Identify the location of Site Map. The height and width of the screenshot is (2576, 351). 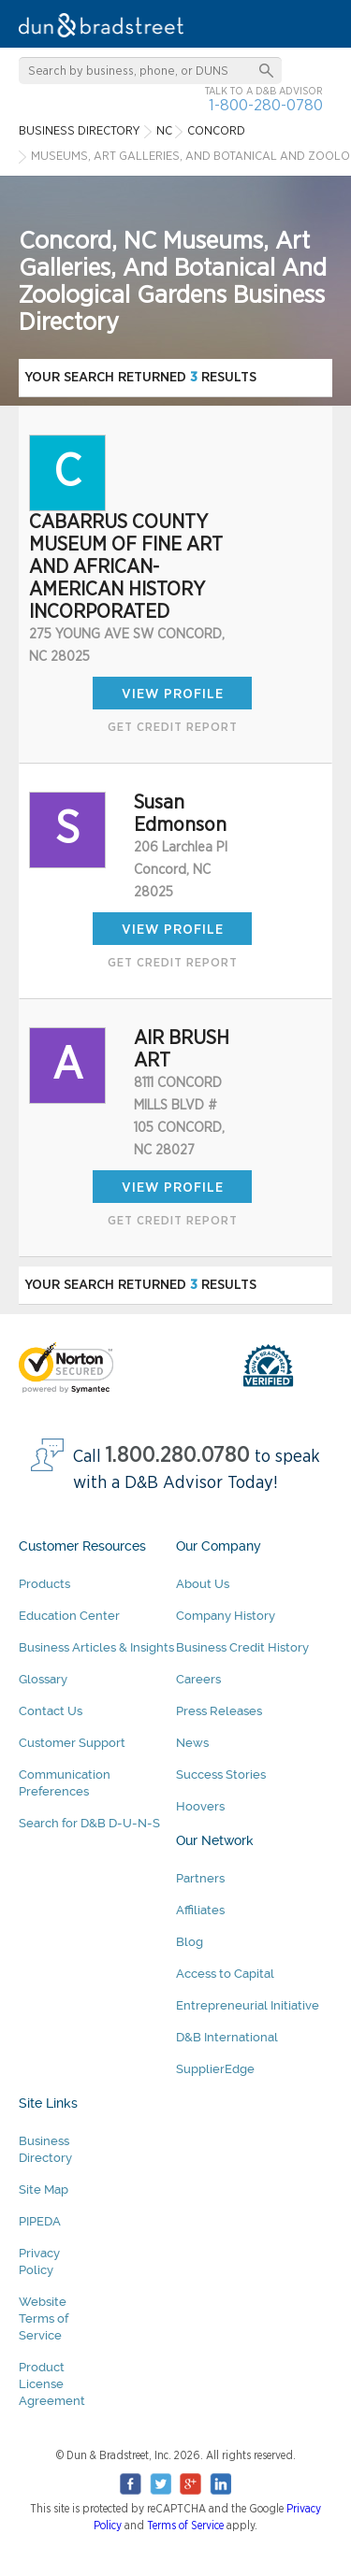
(43, 2189).